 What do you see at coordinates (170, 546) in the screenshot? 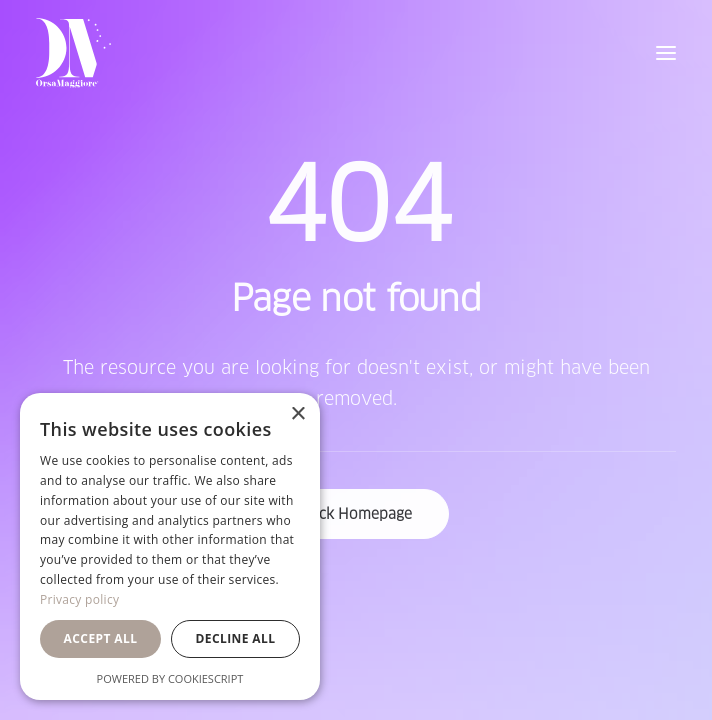
I see `[dialog]` at bounding box center [170, 546].